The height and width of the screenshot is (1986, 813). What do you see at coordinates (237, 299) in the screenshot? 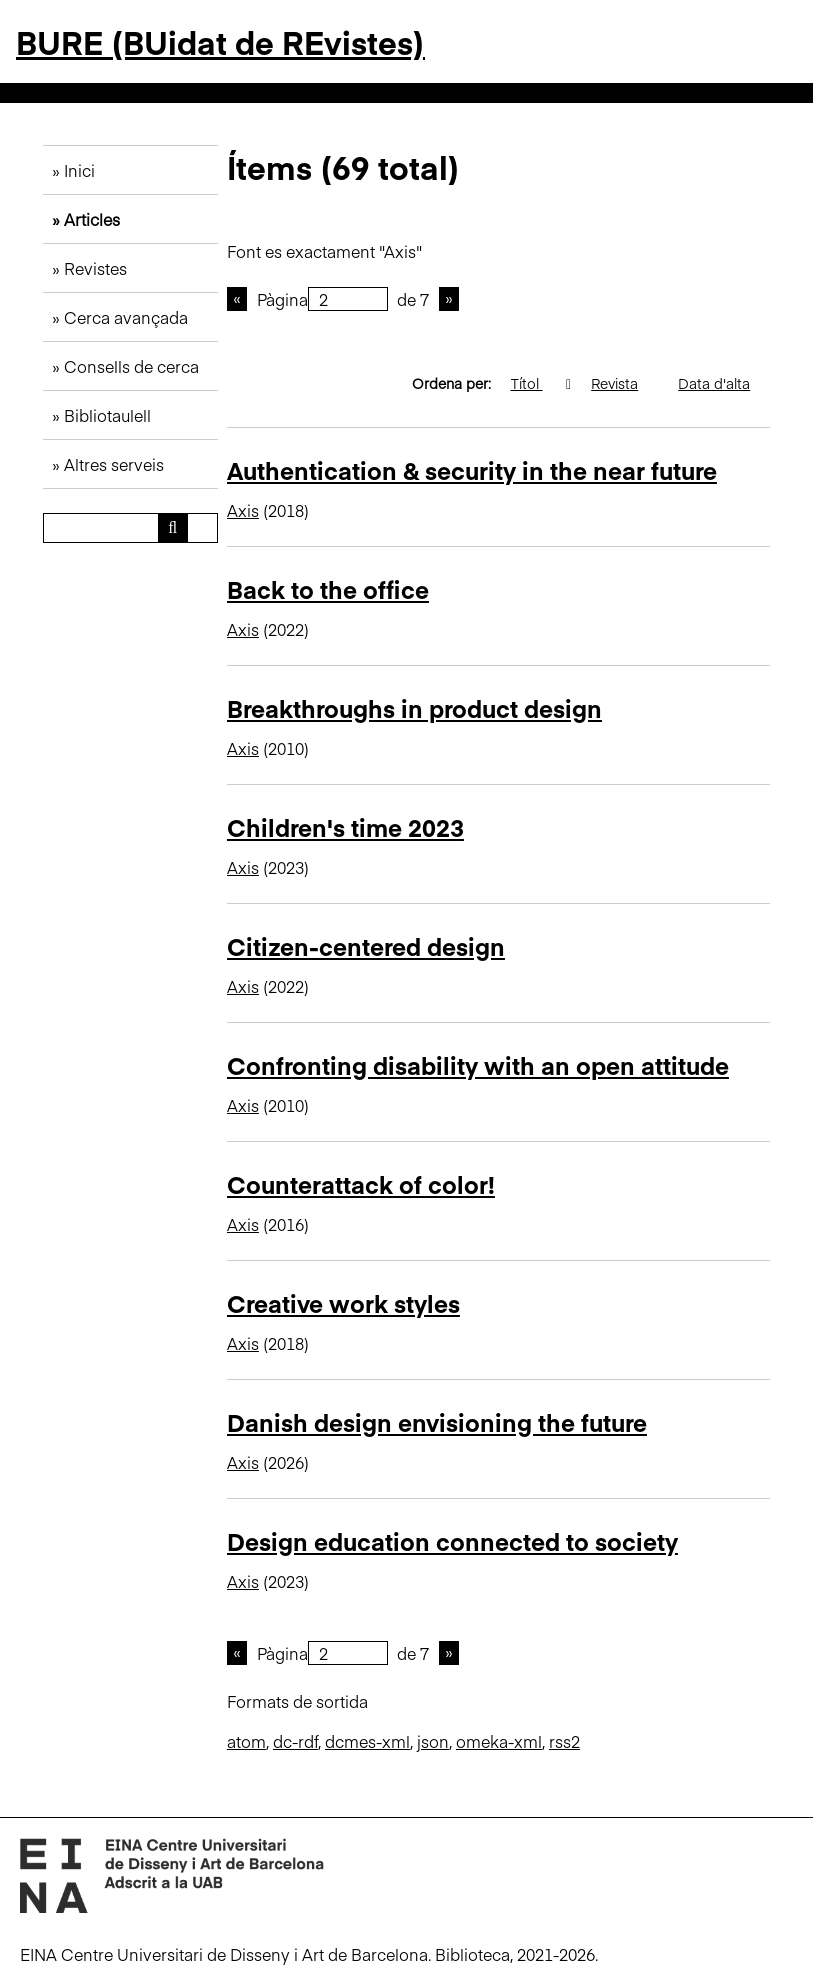
I see `Pàgina anterior` at bounding box center [237, 299].